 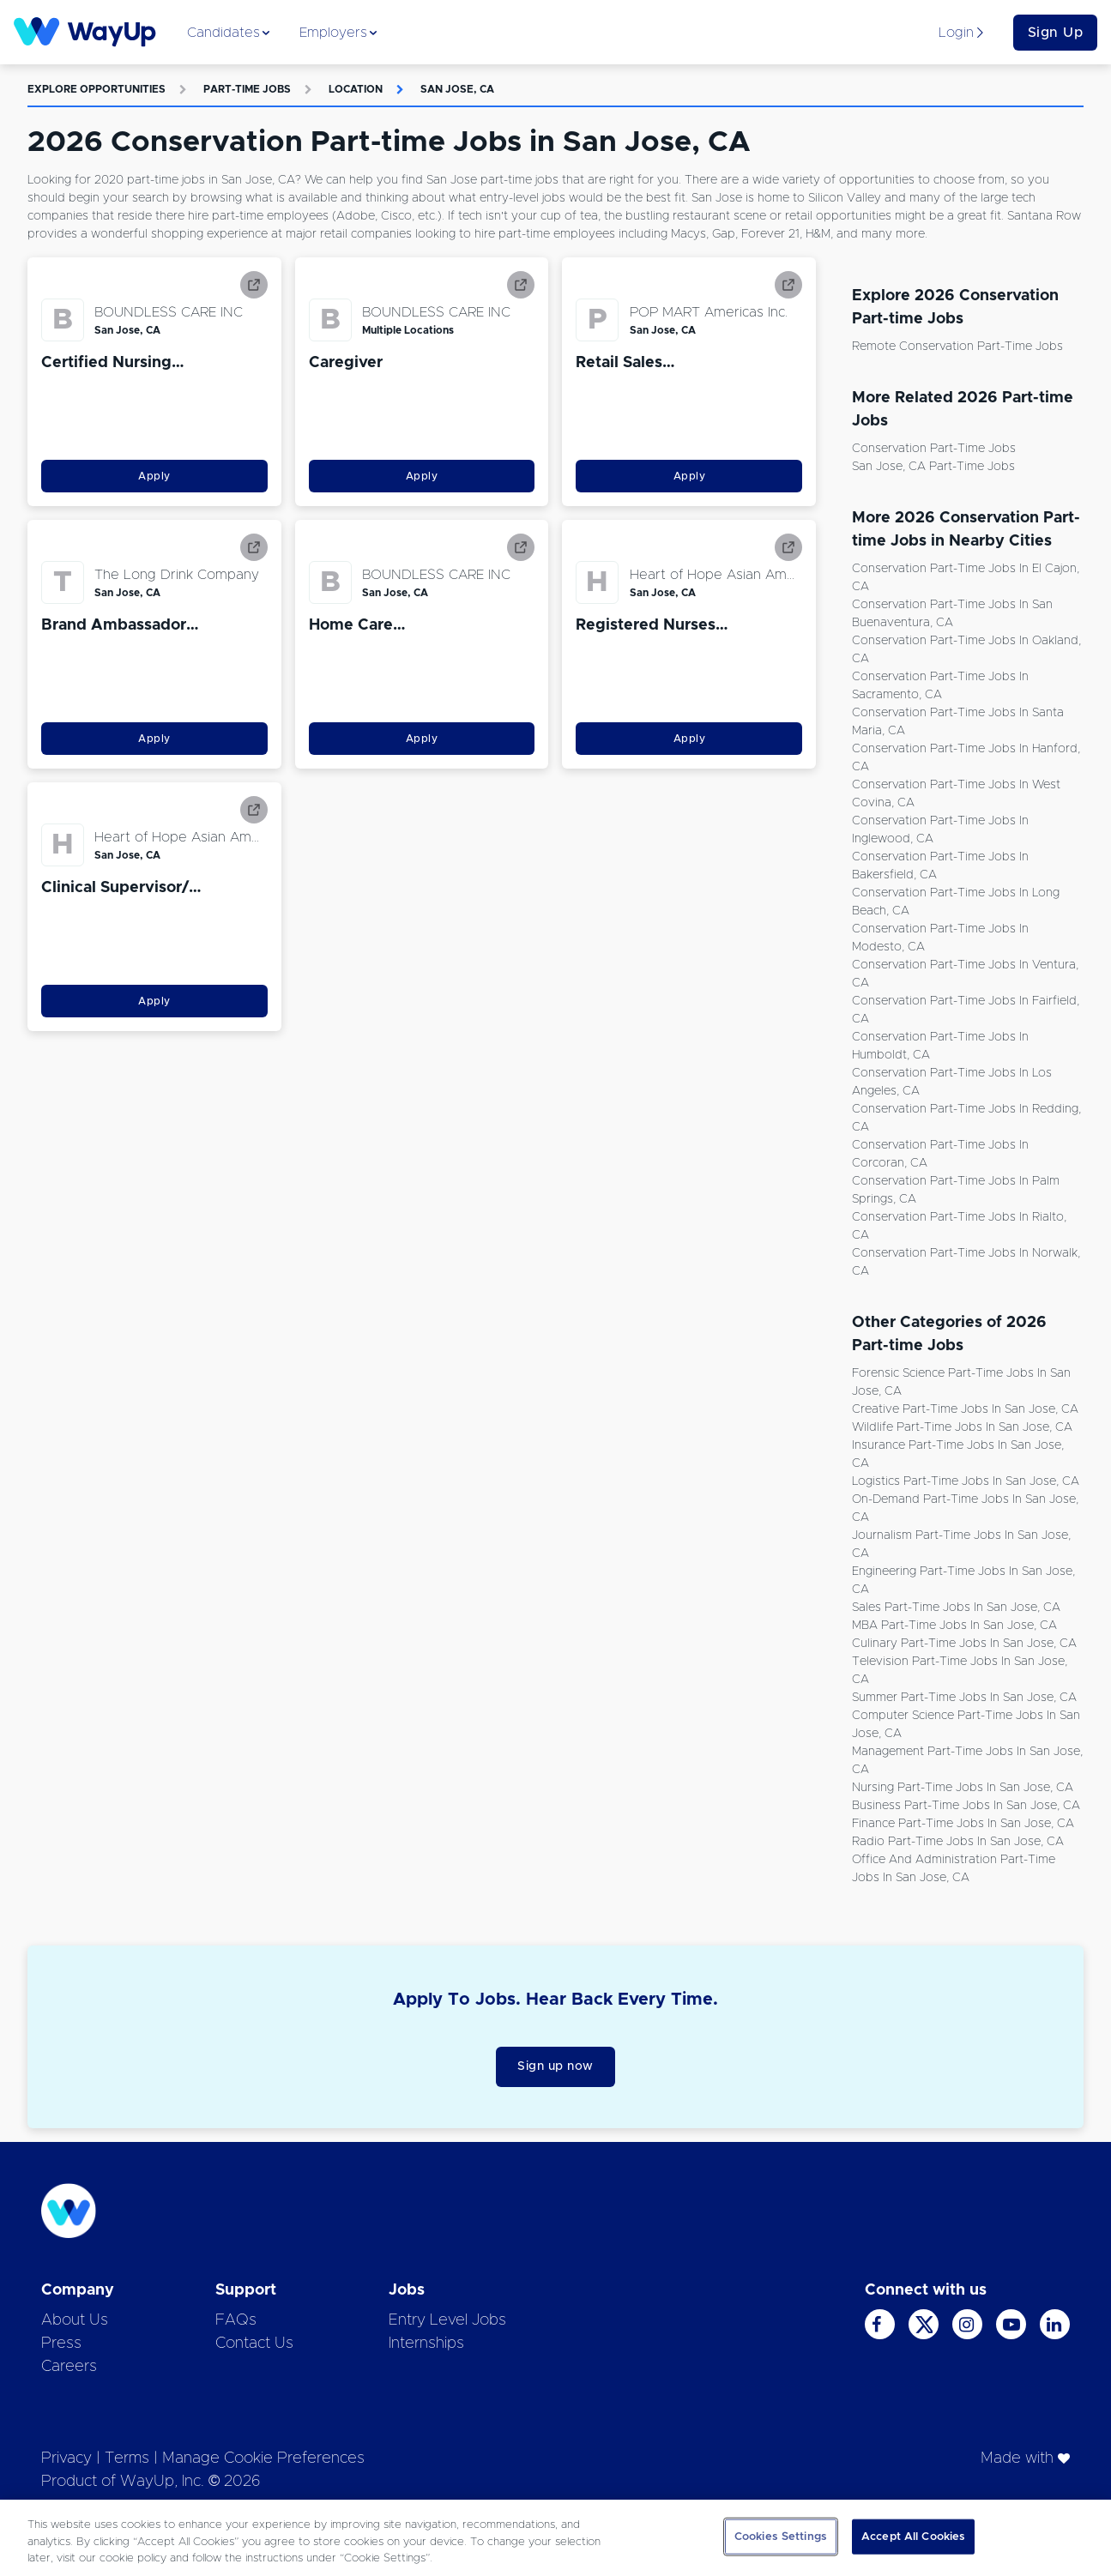 I want to click on Nursing Part-time Jobs in San Jose, CA, so click(x=962, y=1788).